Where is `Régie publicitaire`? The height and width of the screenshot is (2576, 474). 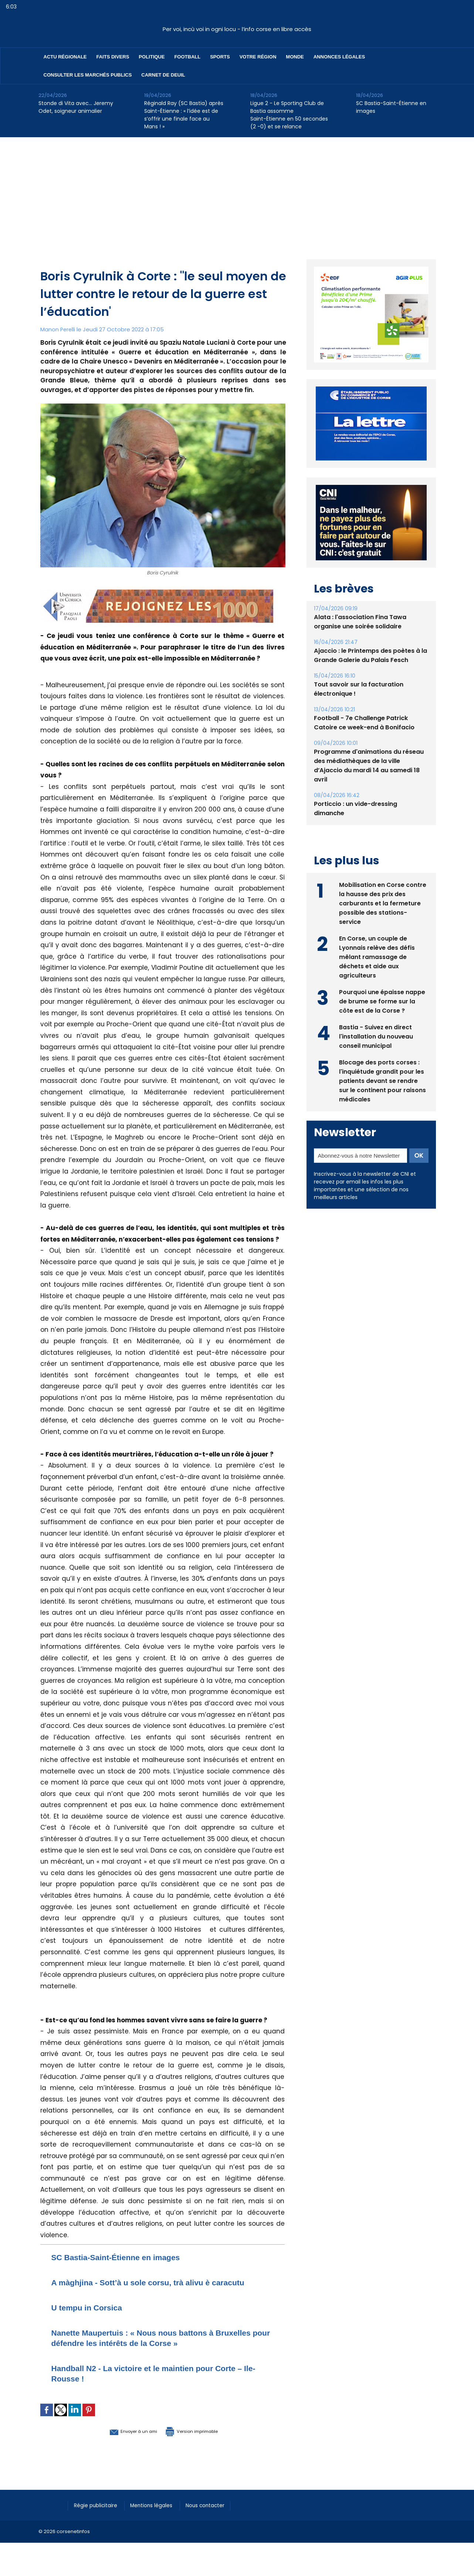 Régie publicitaire is located at coordinates (98, 2505).